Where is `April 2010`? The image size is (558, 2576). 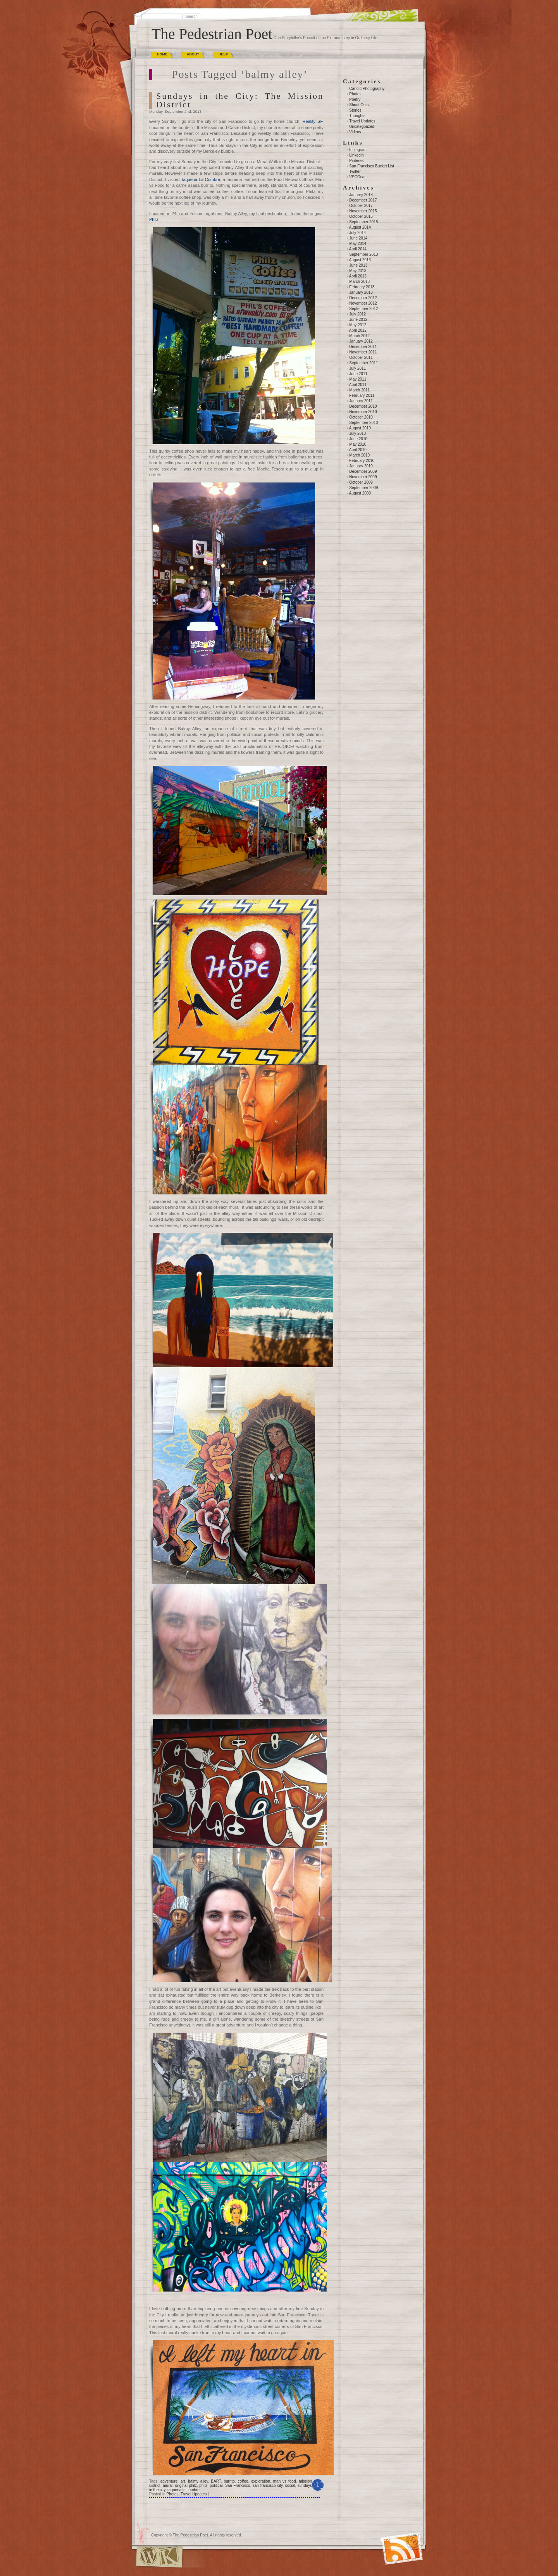
April 2010 is located at coordinates (358, 450).